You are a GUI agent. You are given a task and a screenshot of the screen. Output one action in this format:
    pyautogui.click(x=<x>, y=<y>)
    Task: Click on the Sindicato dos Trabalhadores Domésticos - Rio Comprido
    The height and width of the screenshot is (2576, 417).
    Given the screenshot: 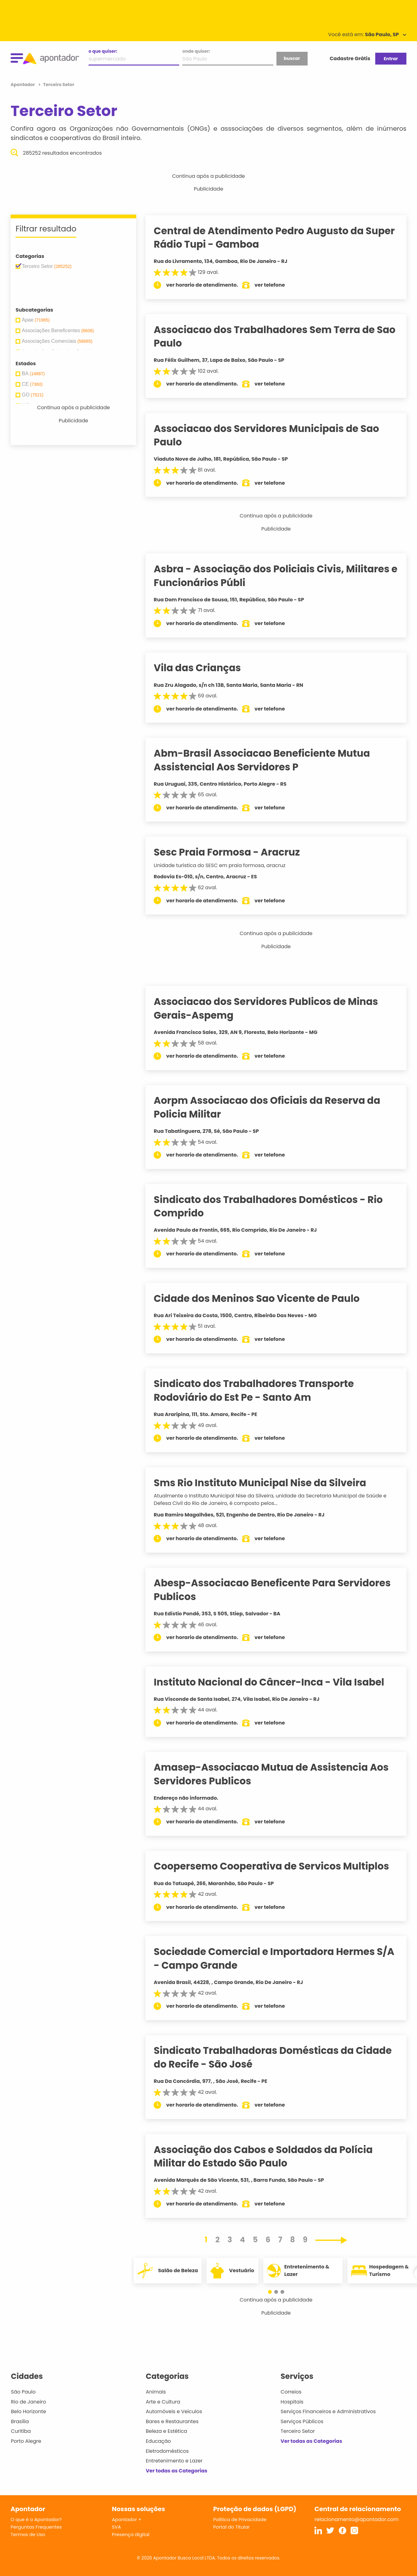 What is the action you would take?
    pyautogui.click(x=276, y=1206)
    